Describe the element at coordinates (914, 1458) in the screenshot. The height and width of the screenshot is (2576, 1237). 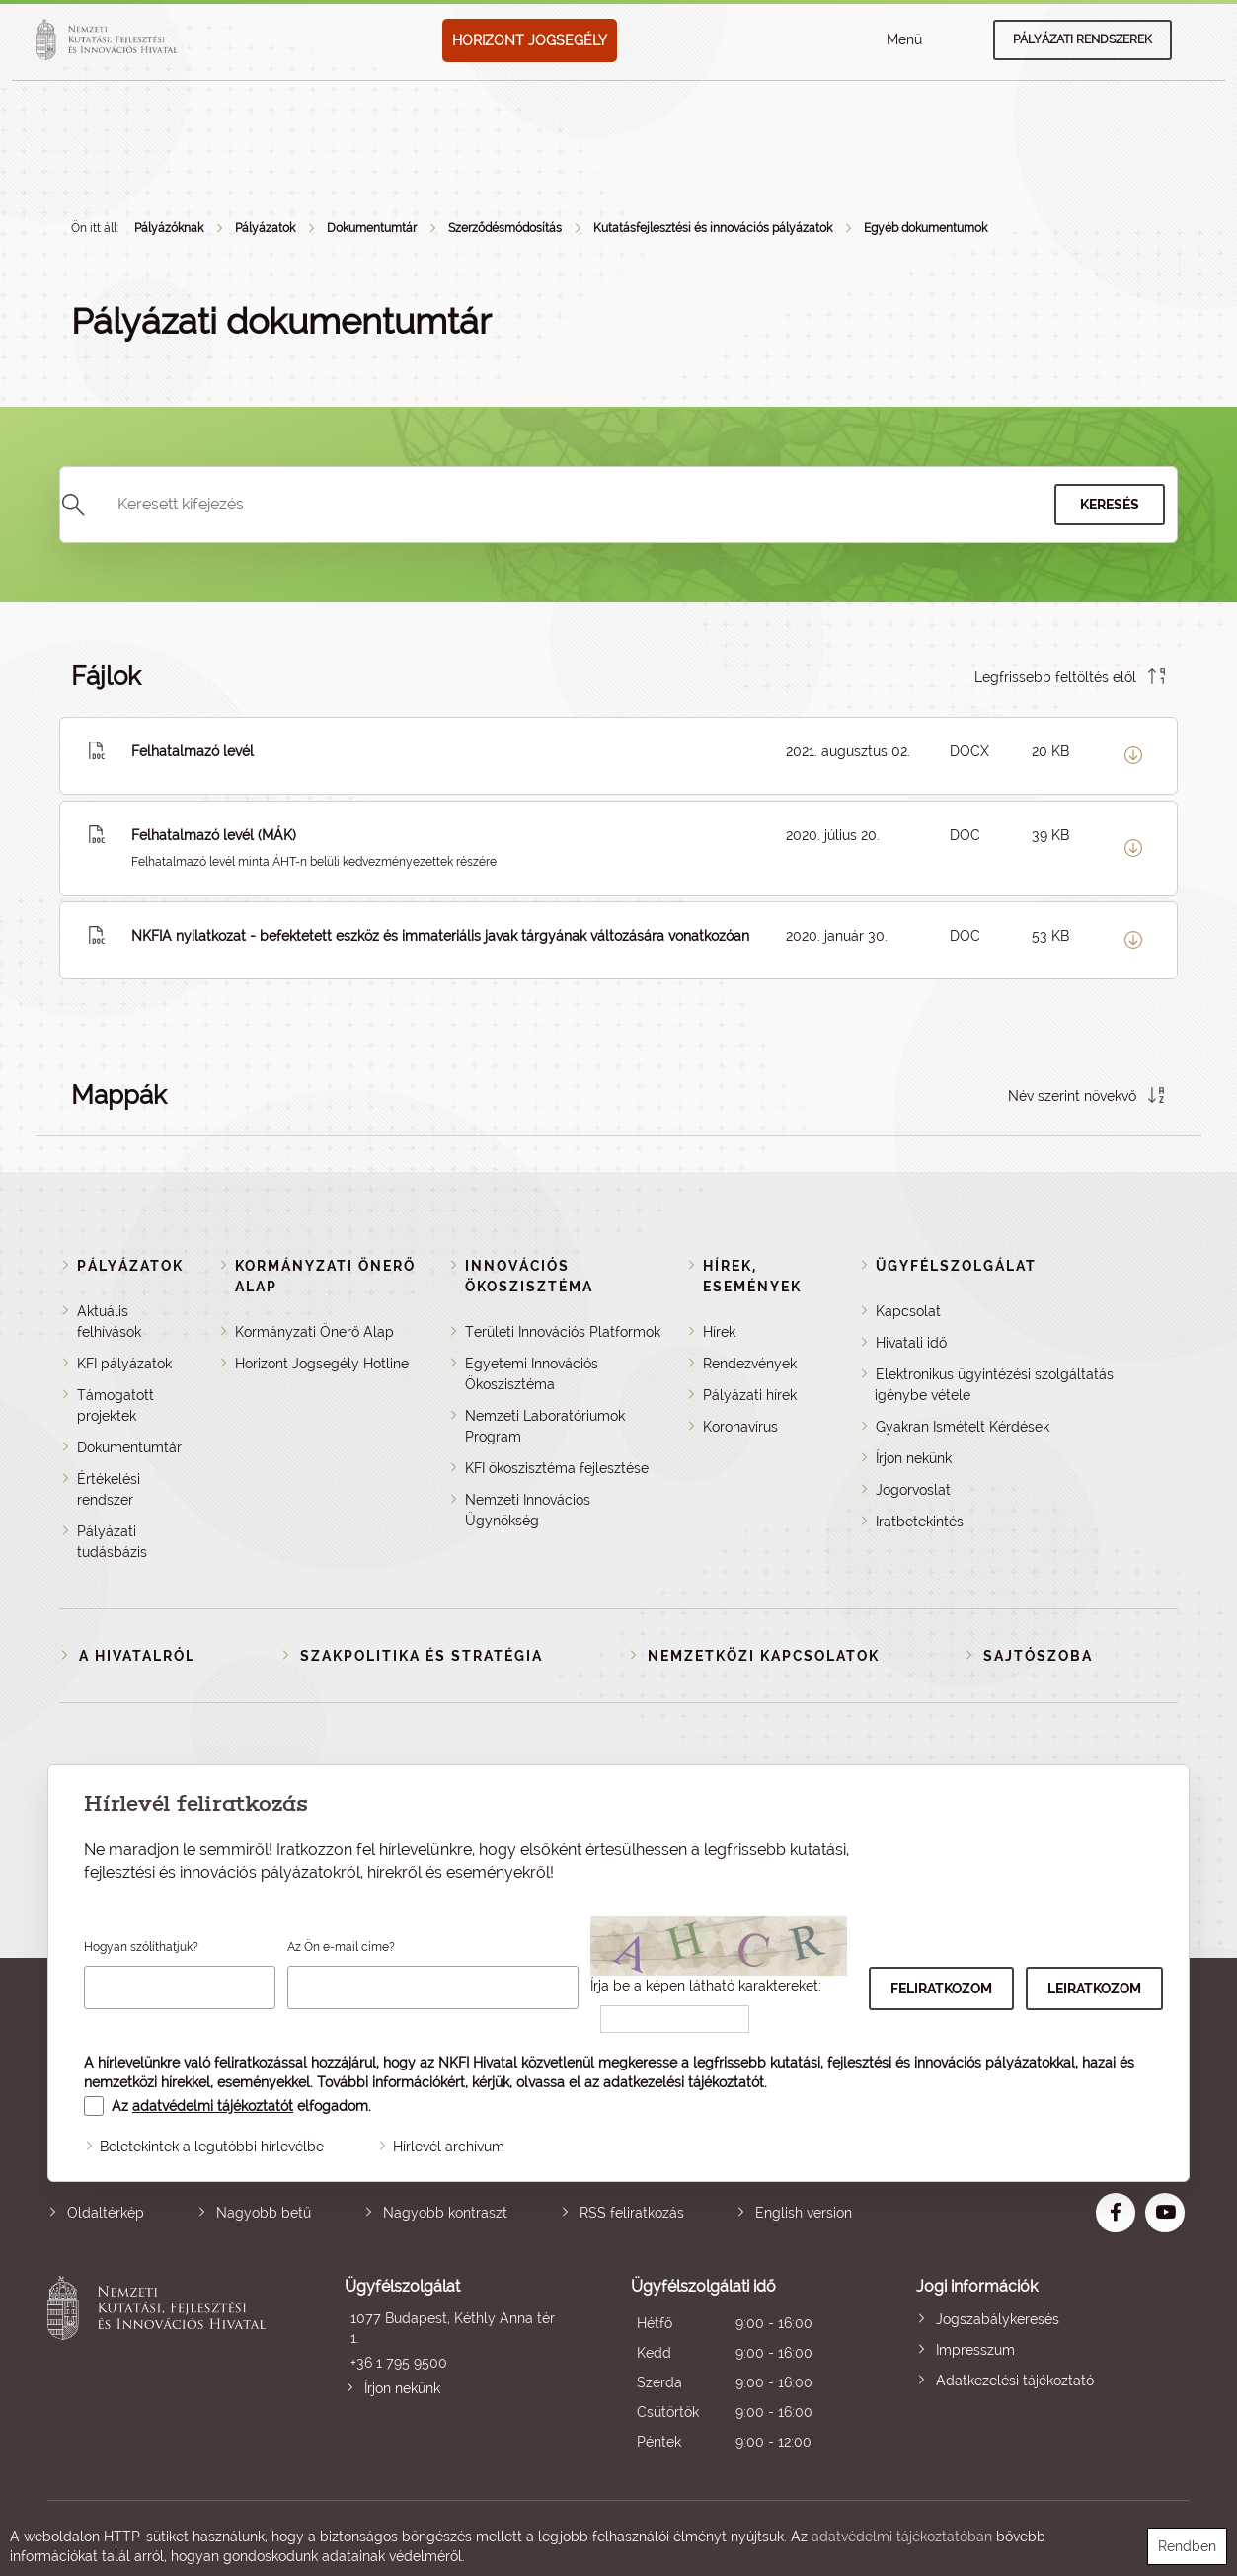
I see `Írjon nekünk` at that location.